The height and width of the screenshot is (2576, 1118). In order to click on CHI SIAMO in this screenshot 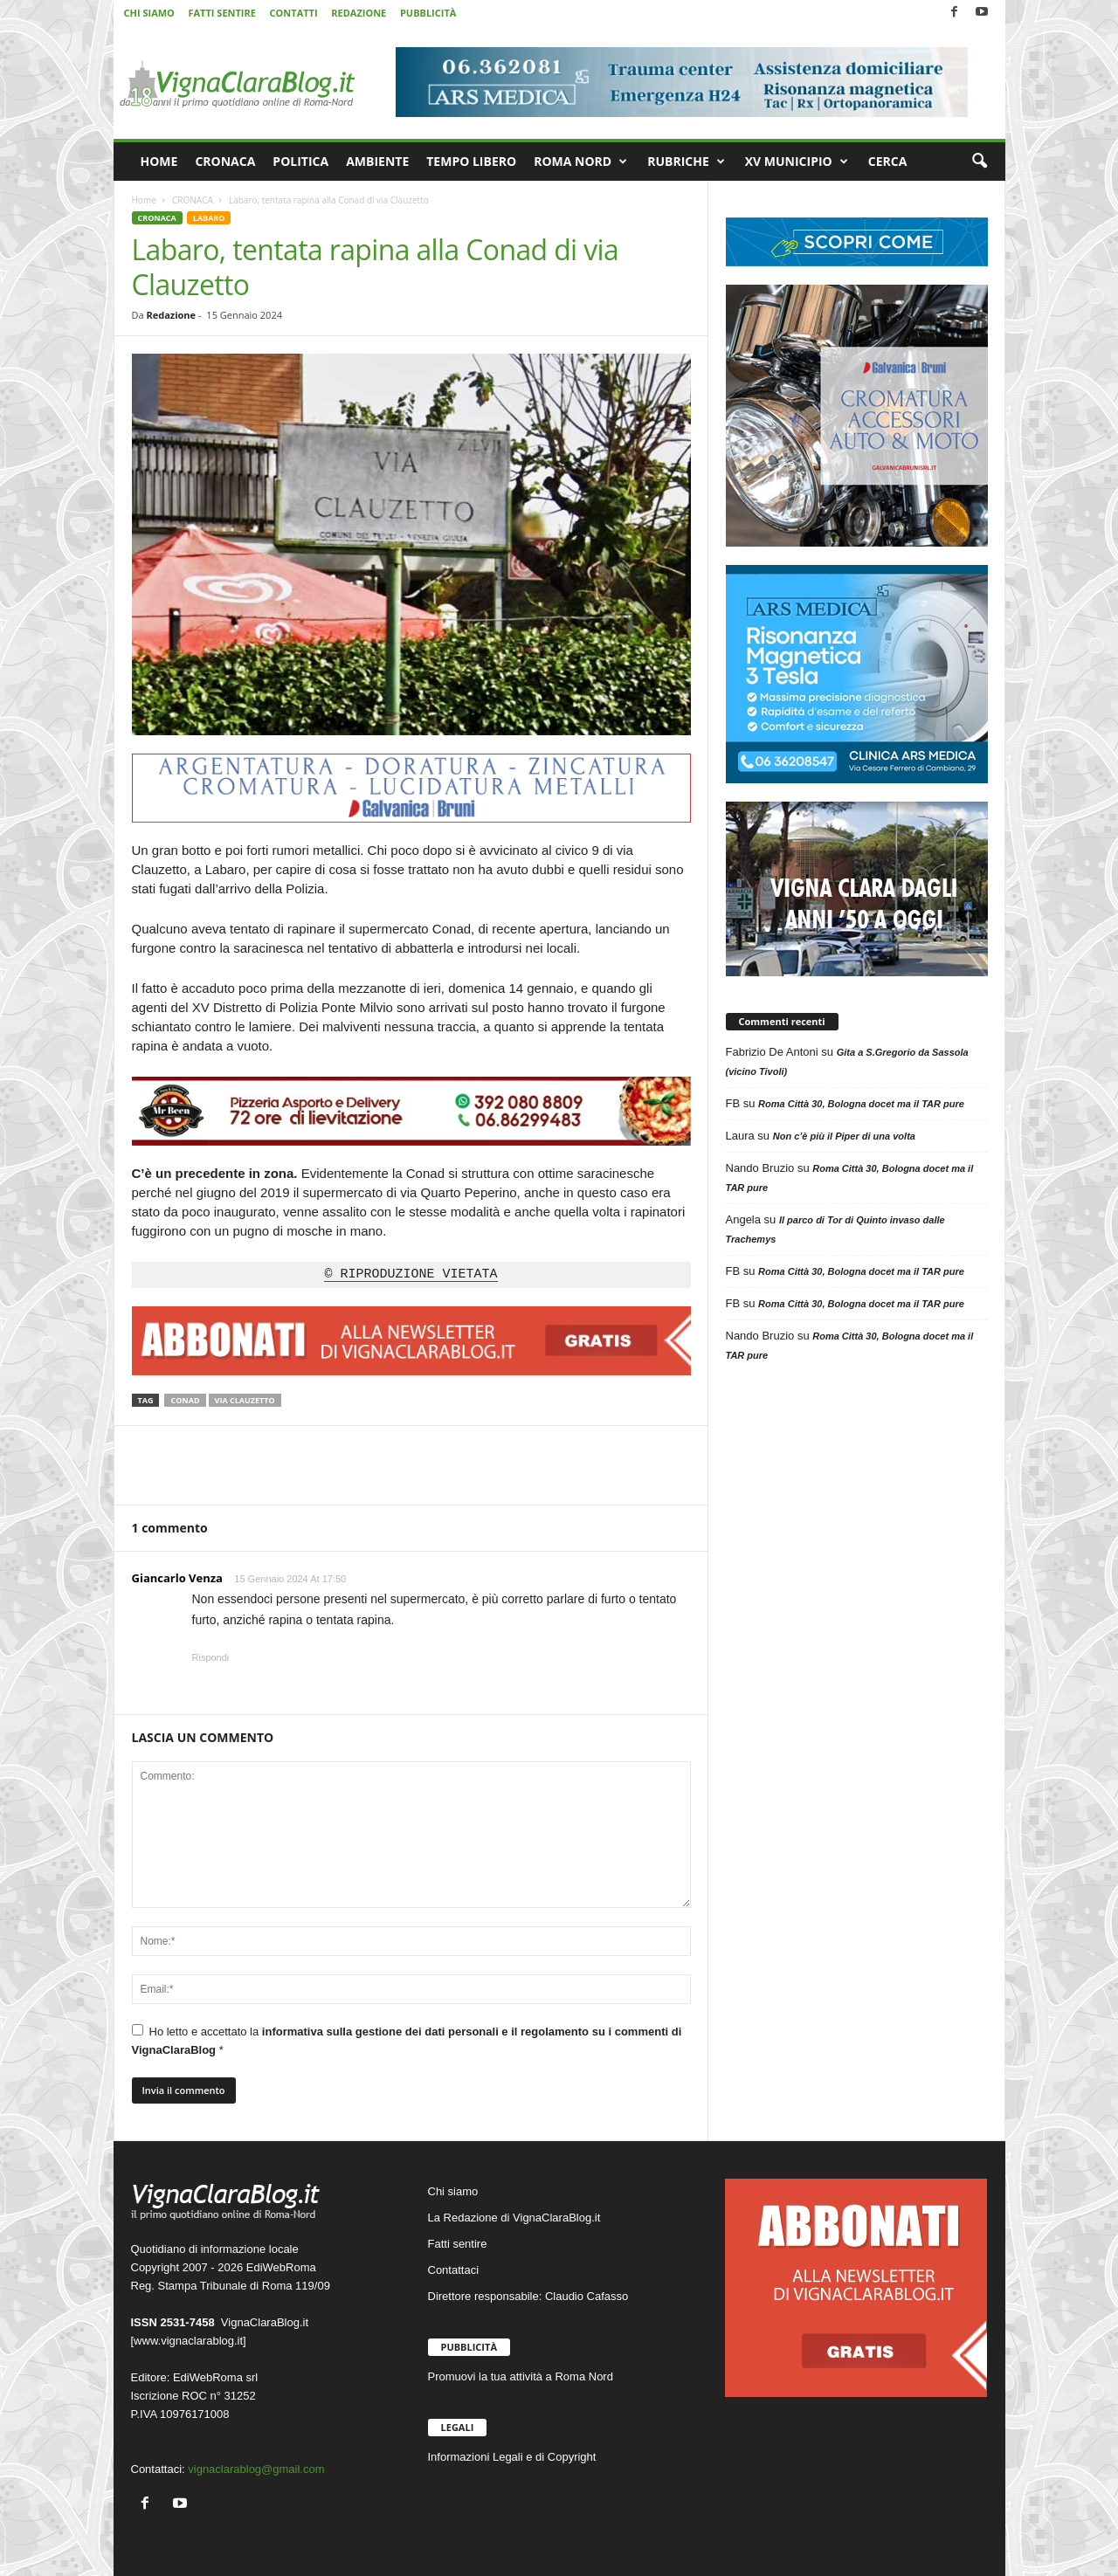, I will do `click(149, 12)`.